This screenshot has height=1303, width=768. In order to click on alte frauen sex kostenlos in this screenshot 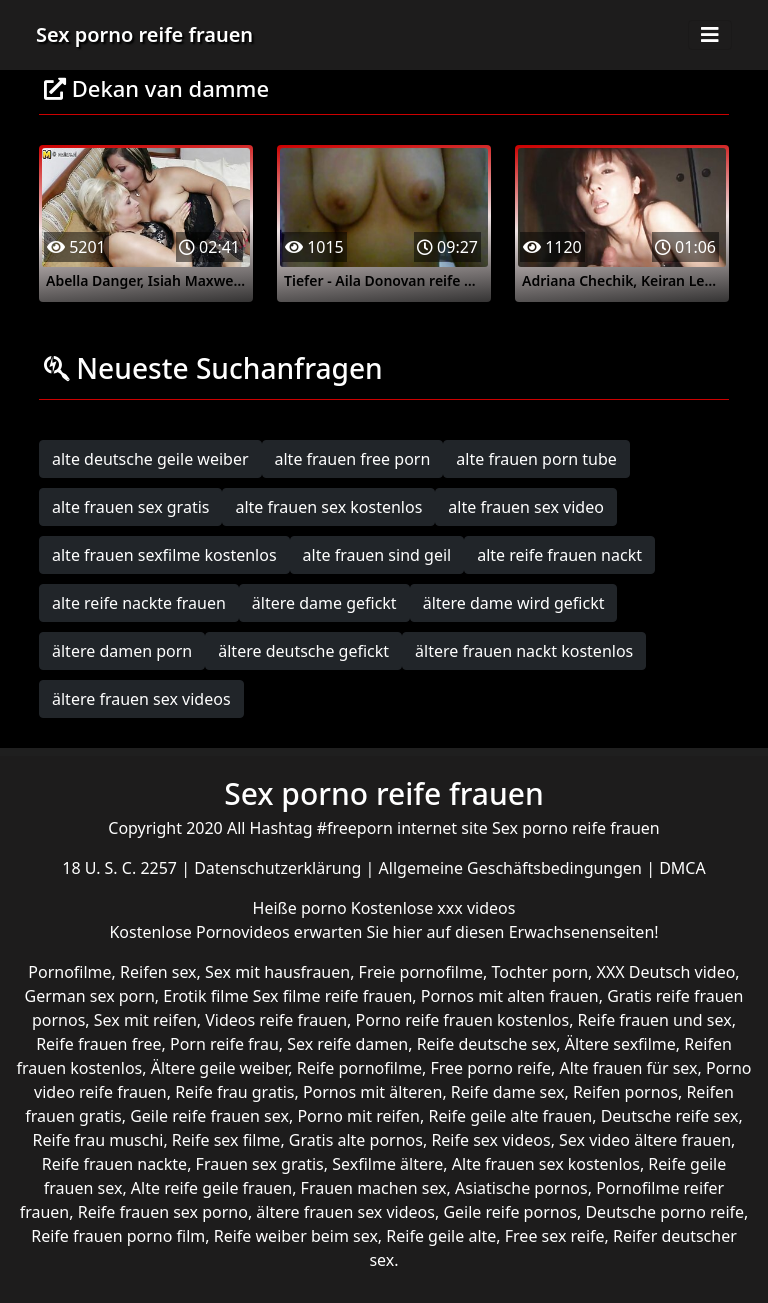, I will do `click(328, 507)`.